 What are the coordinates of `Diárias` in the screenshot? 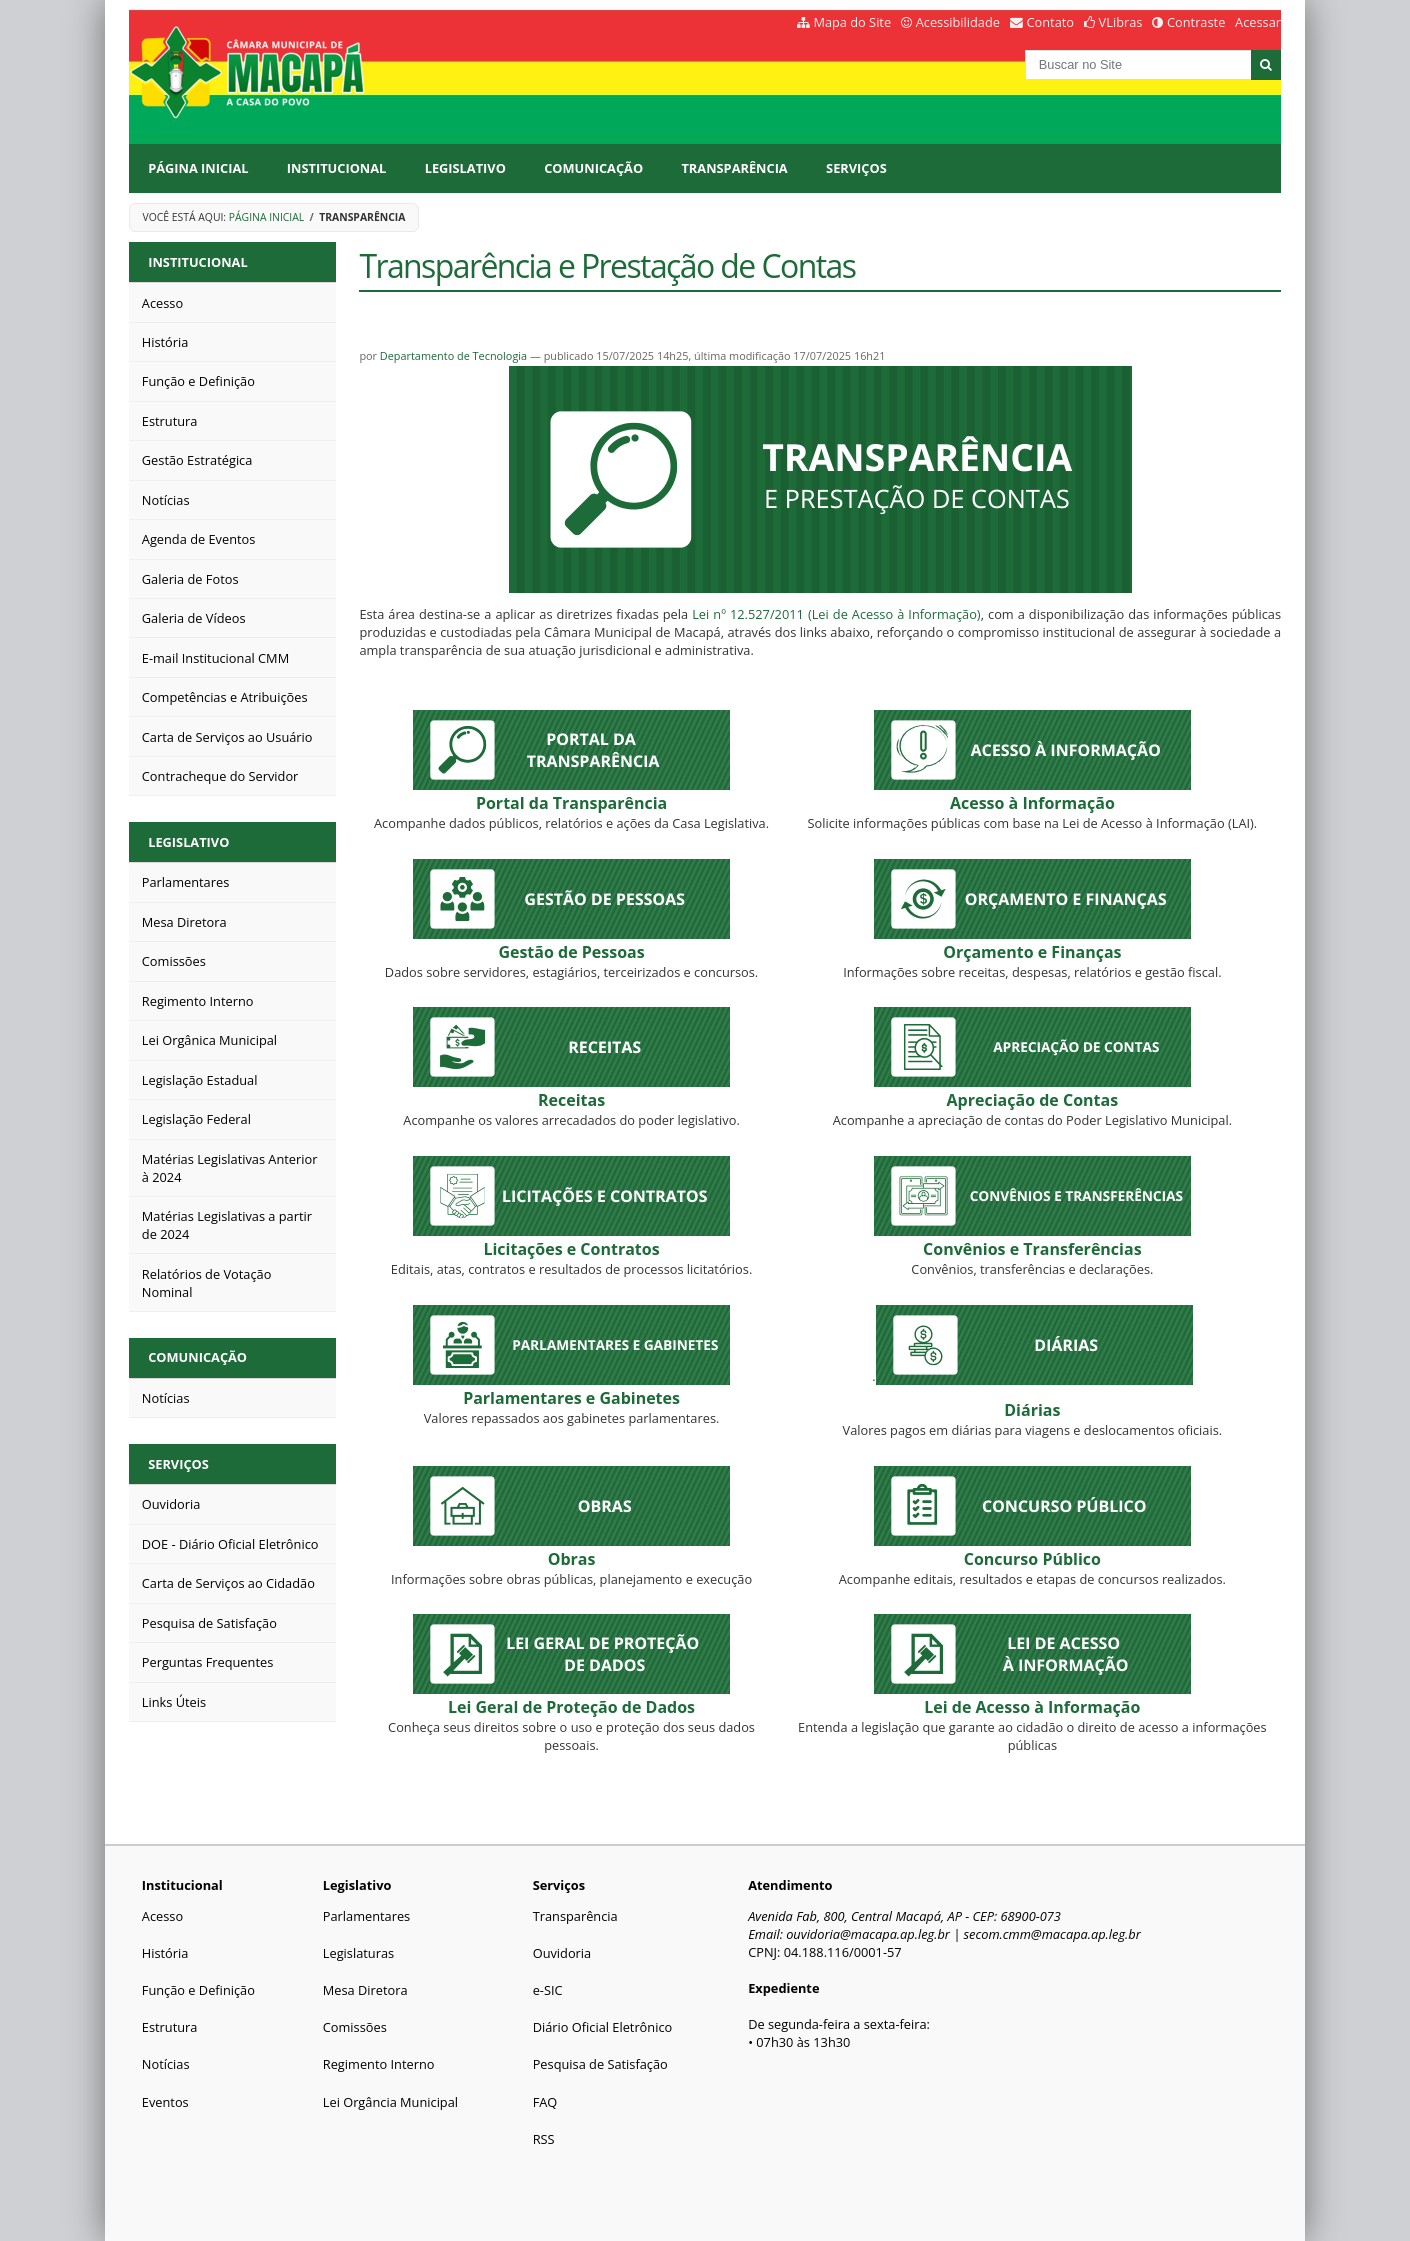 It's located at (1032, 1410).